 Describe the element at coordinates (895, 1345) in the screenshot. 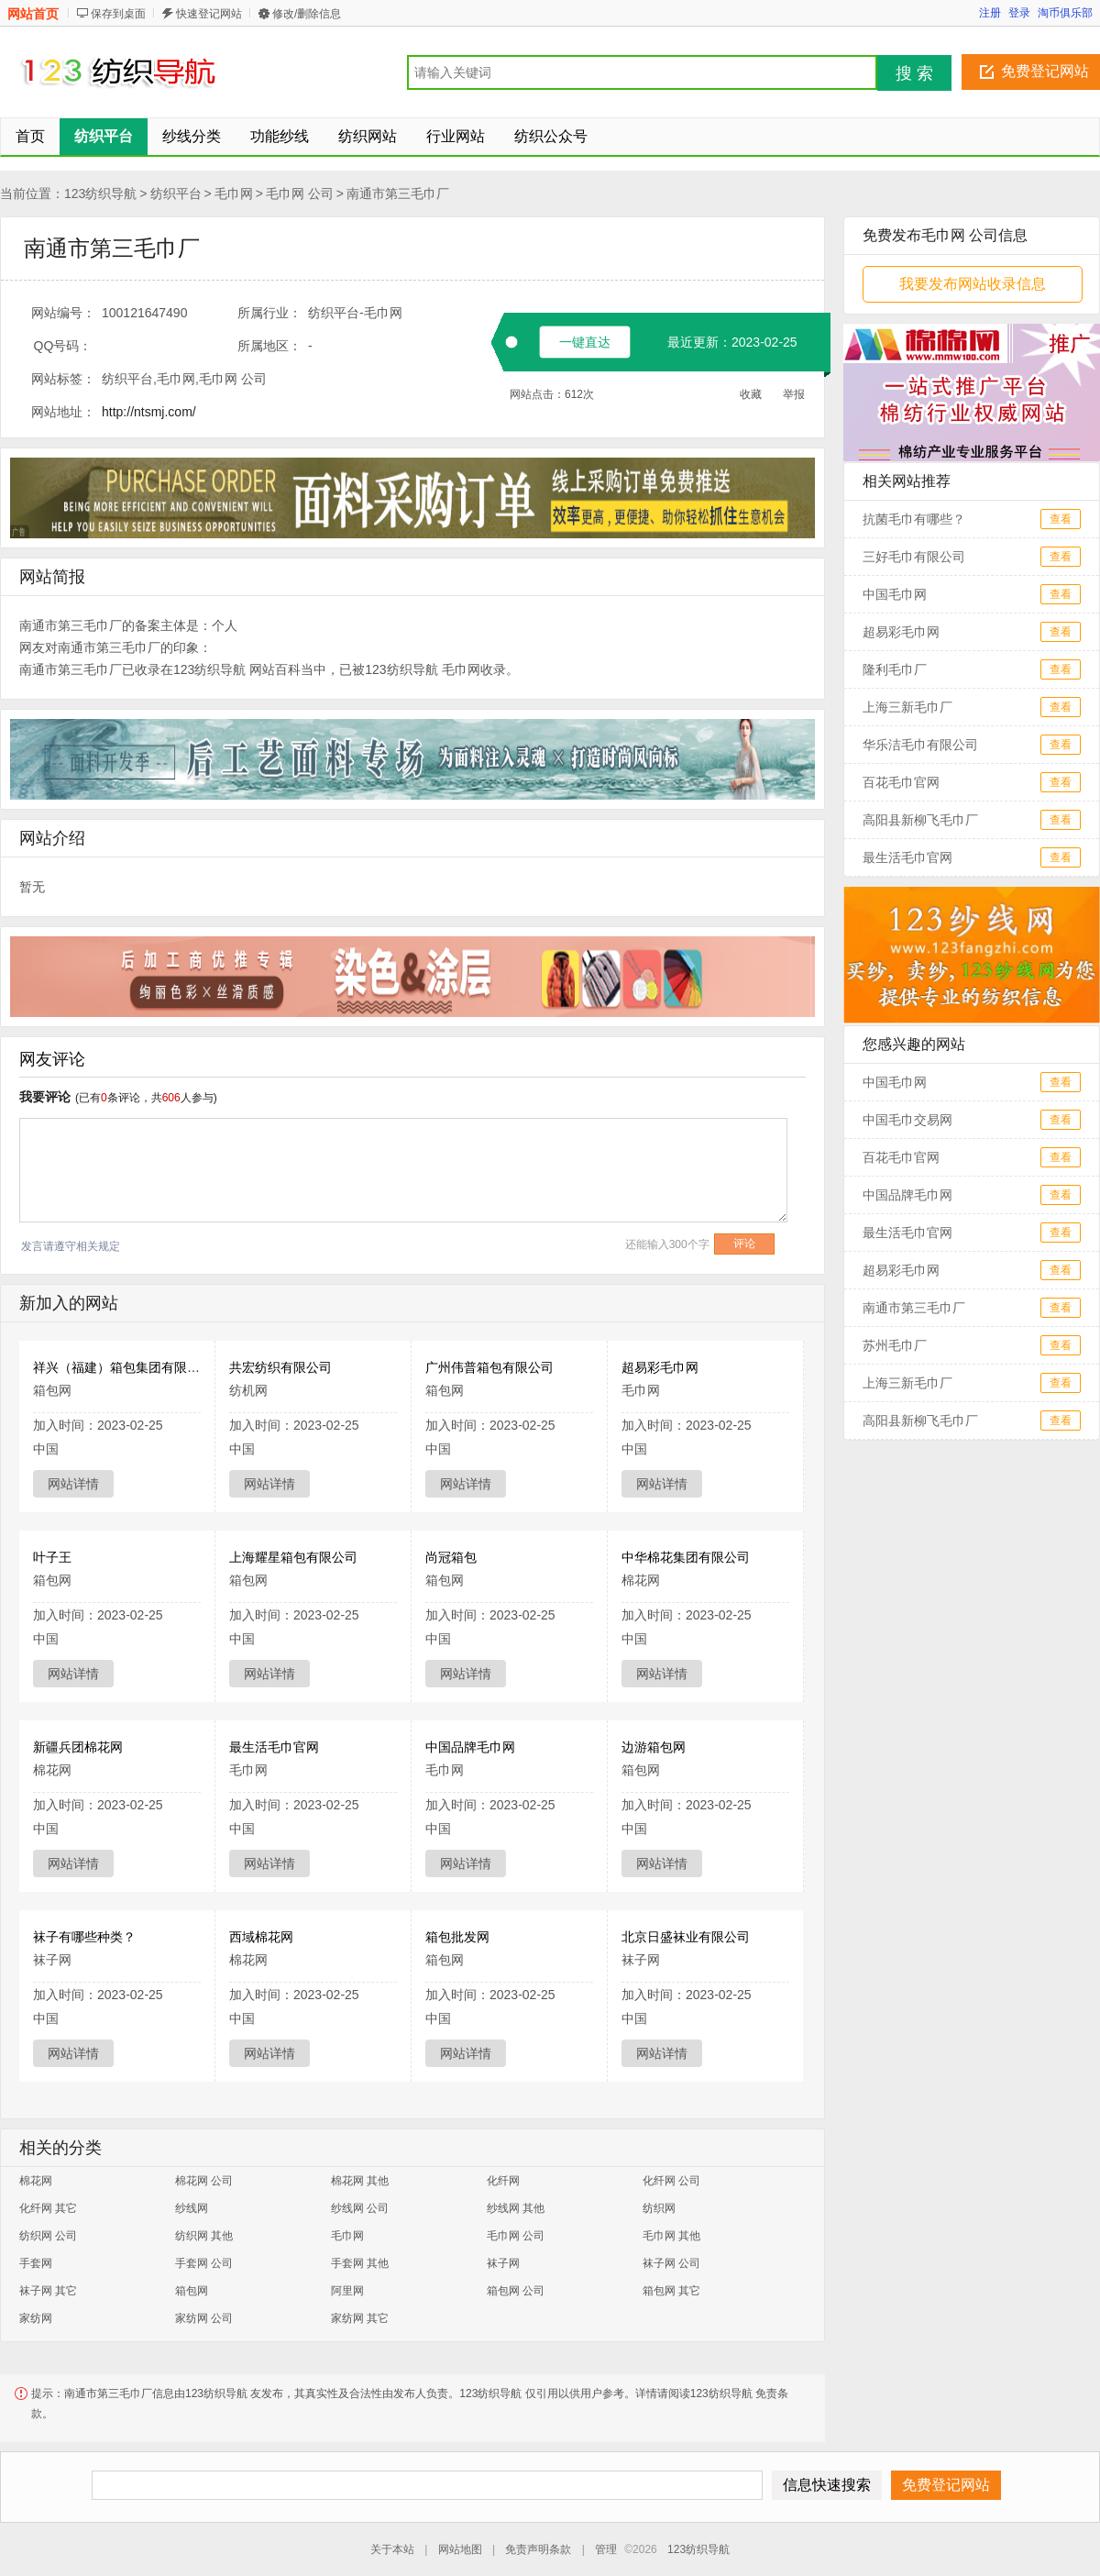

I see `苏州毛巾厂` at that location.